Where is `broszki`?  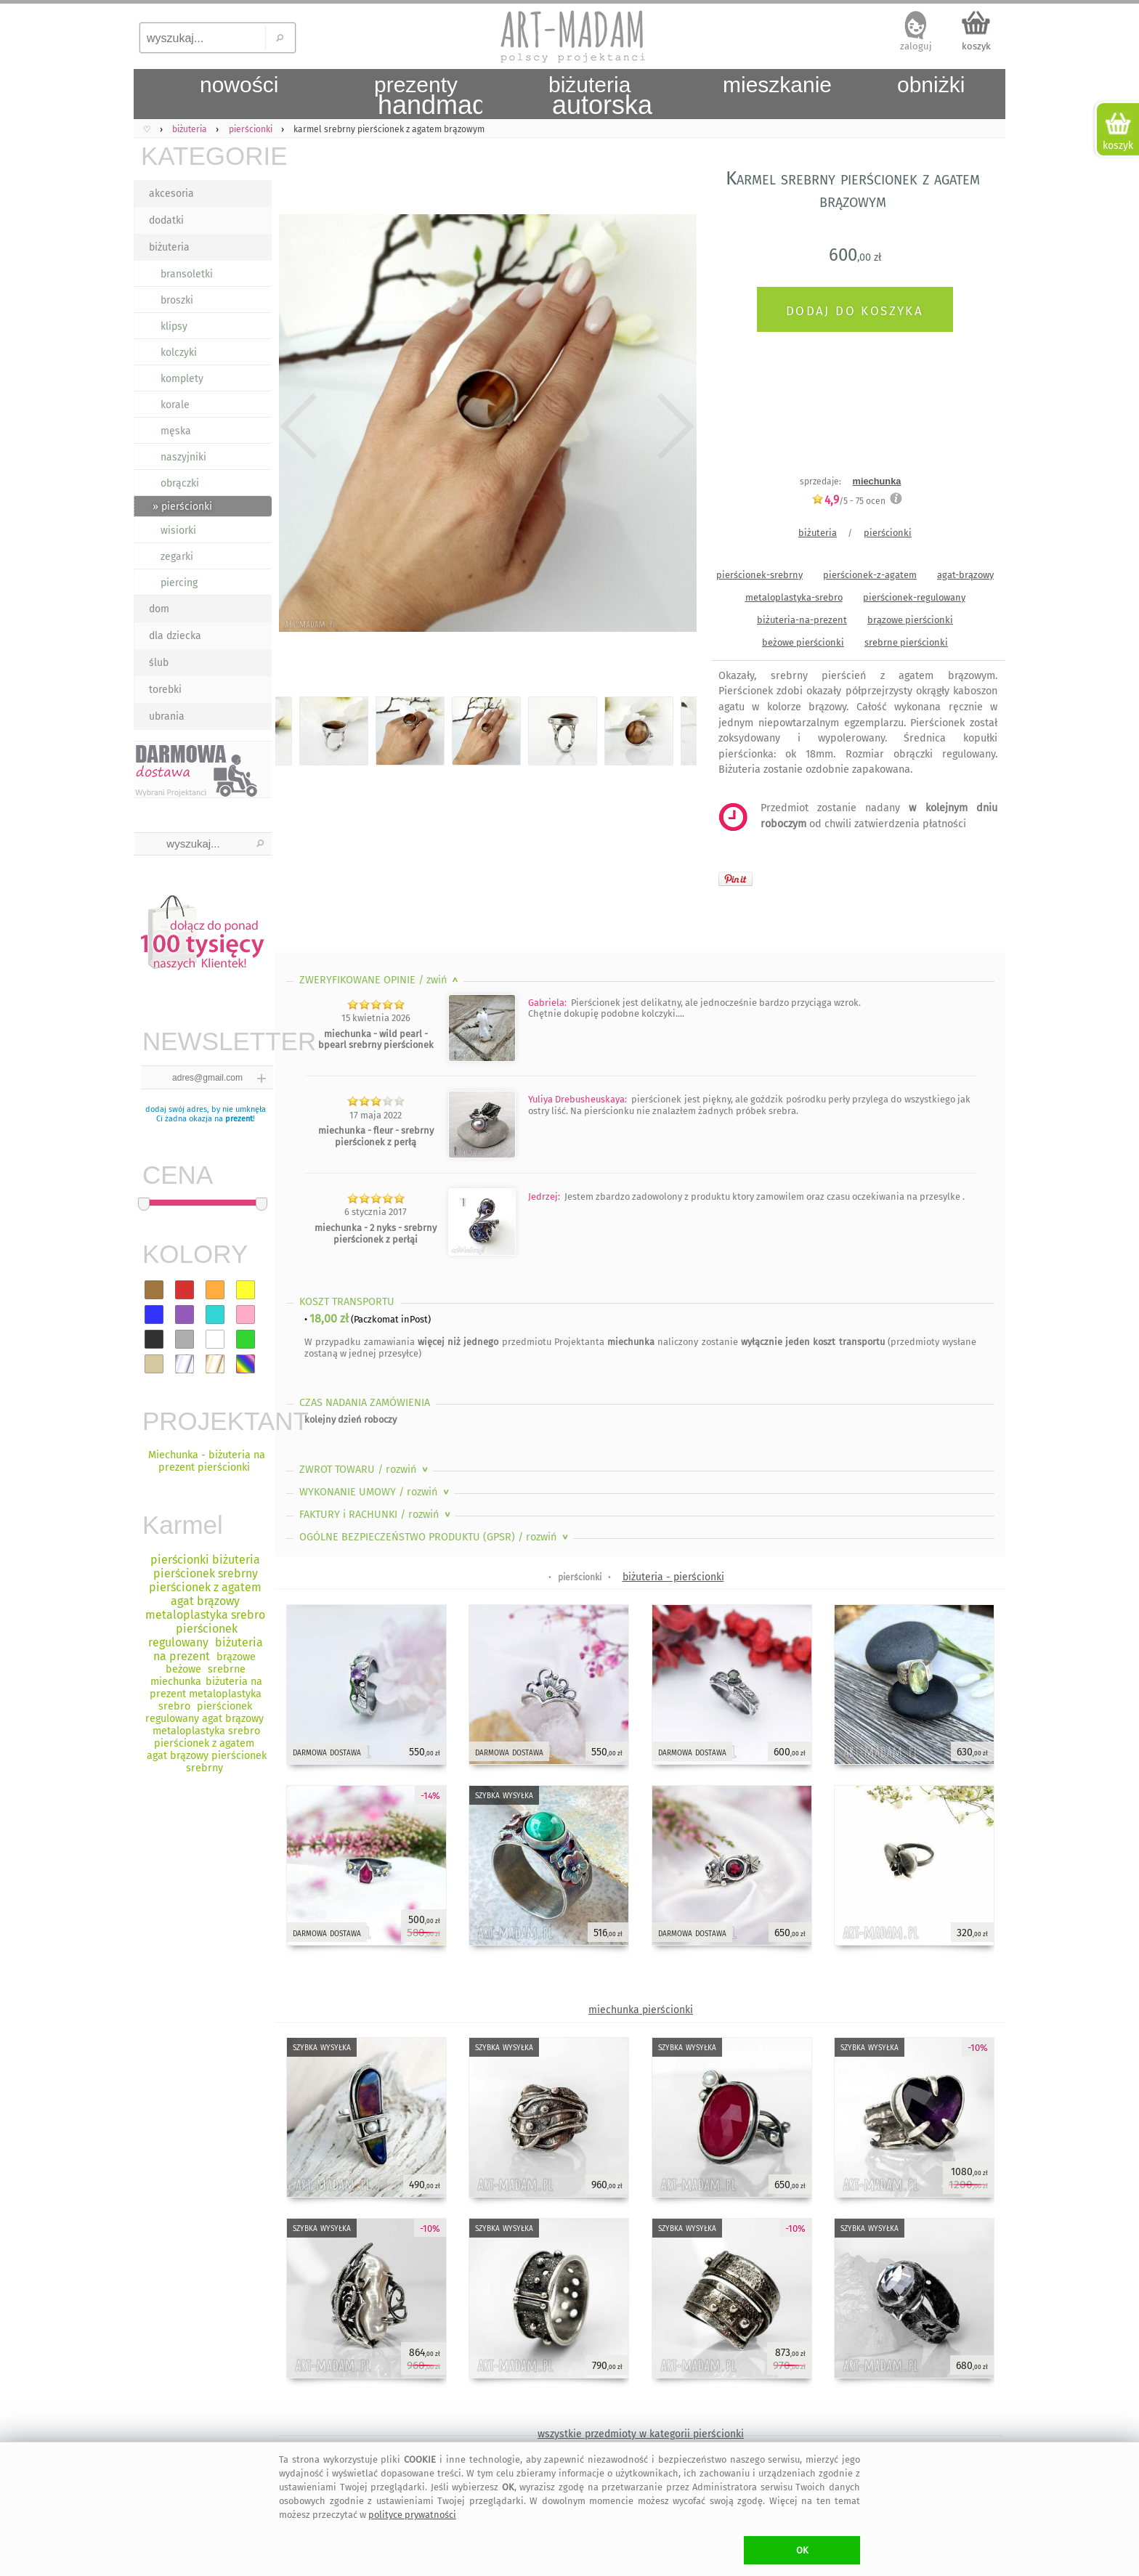
broszki is located at coordinates (177, 300).